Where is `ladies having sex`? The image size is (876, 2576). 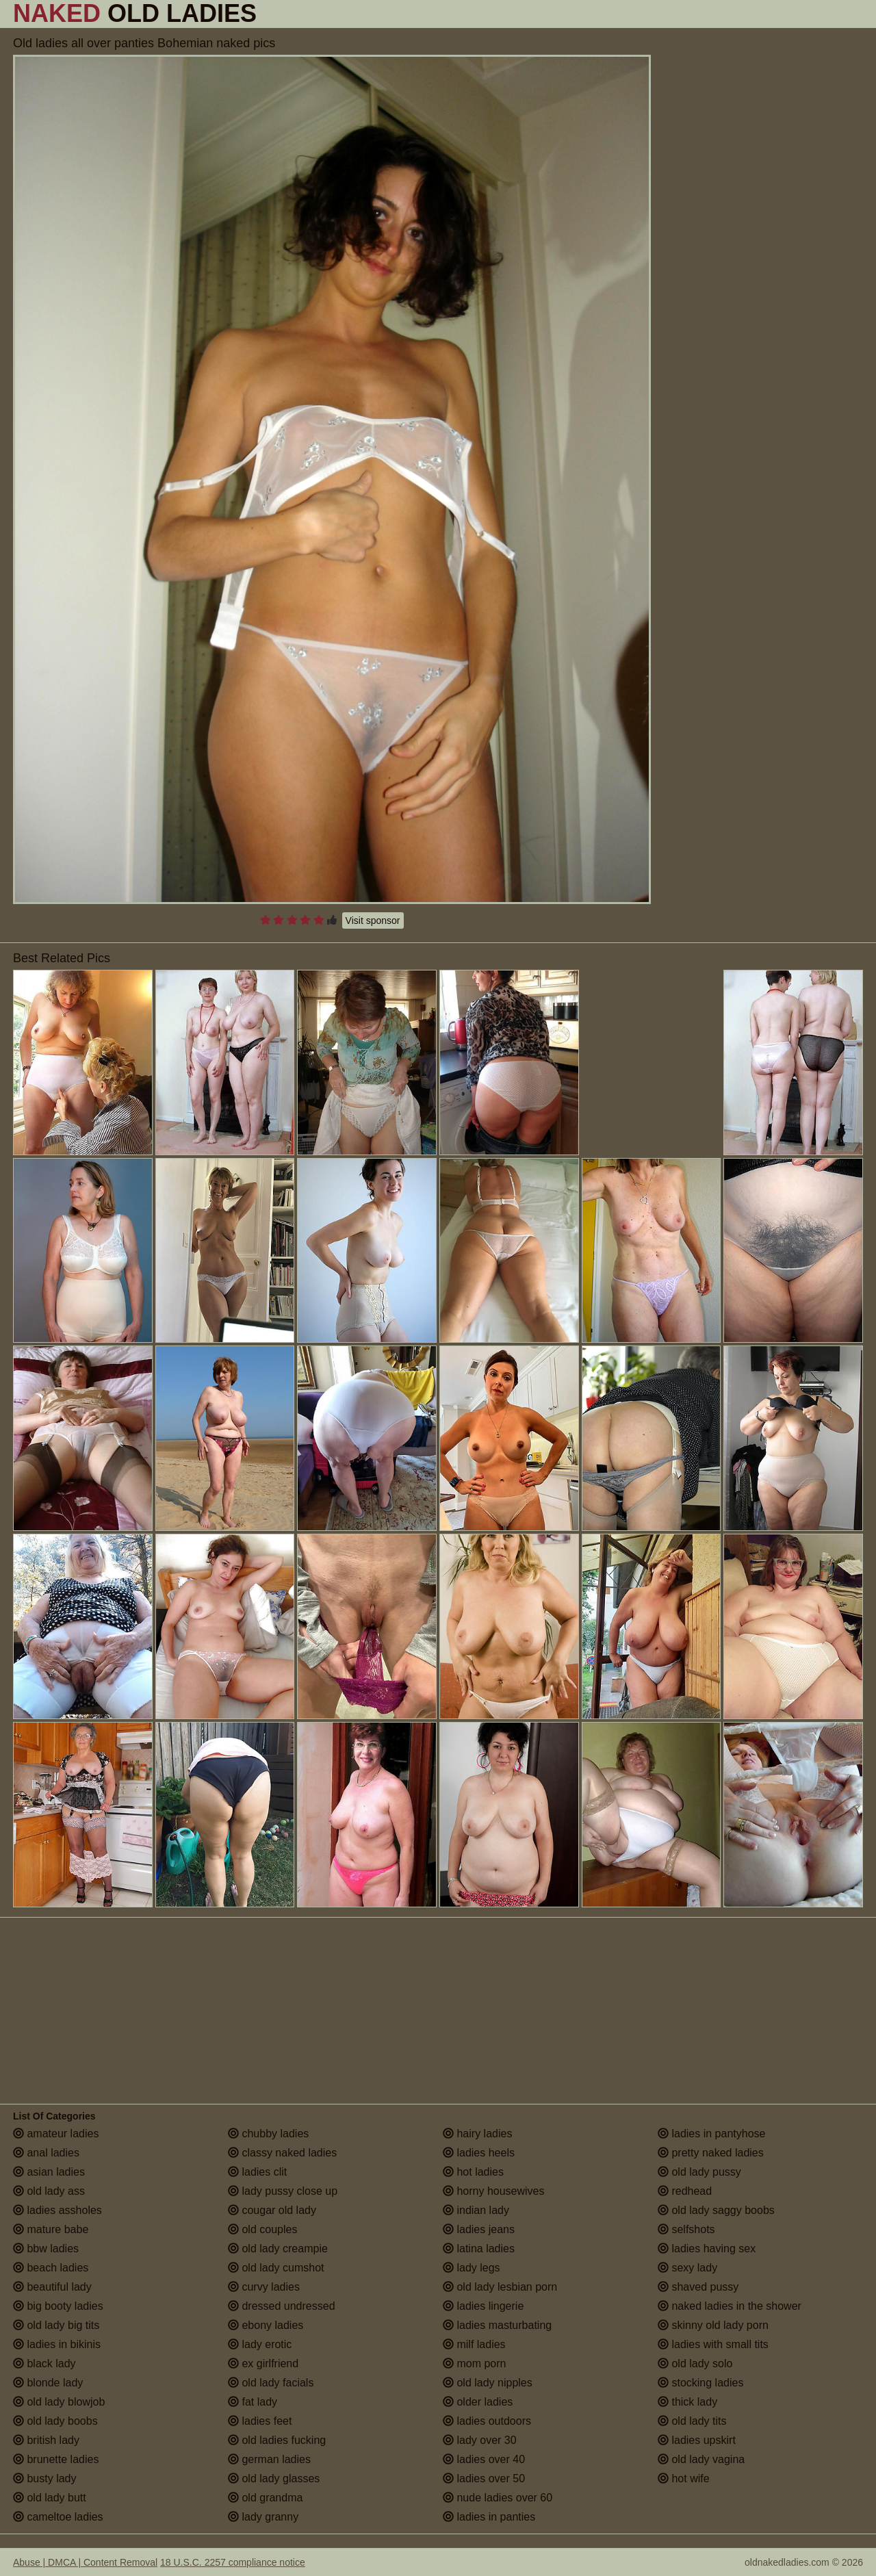
ladies having sex is located at coordinates (707, 2248).